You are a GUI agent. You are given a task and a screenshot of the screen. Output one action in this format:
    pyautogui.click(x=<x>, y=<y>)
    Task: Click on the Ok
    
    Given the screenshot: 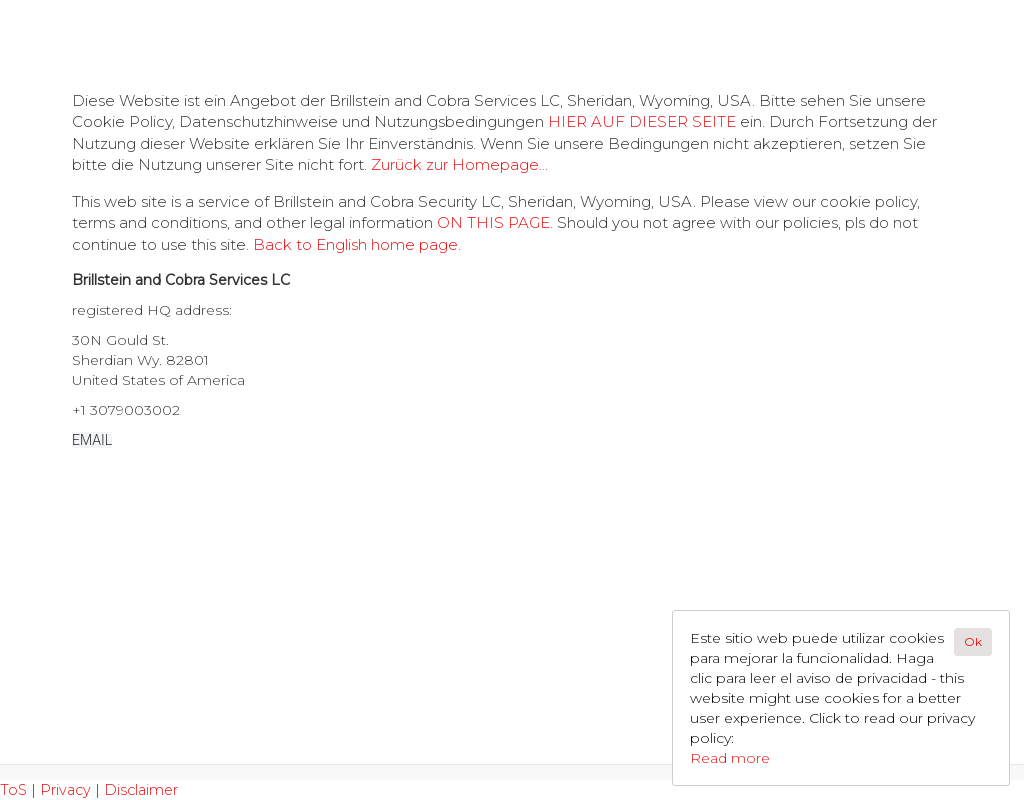 What is the action you would take?
    pyautogui.click(x=973, y=641)
    